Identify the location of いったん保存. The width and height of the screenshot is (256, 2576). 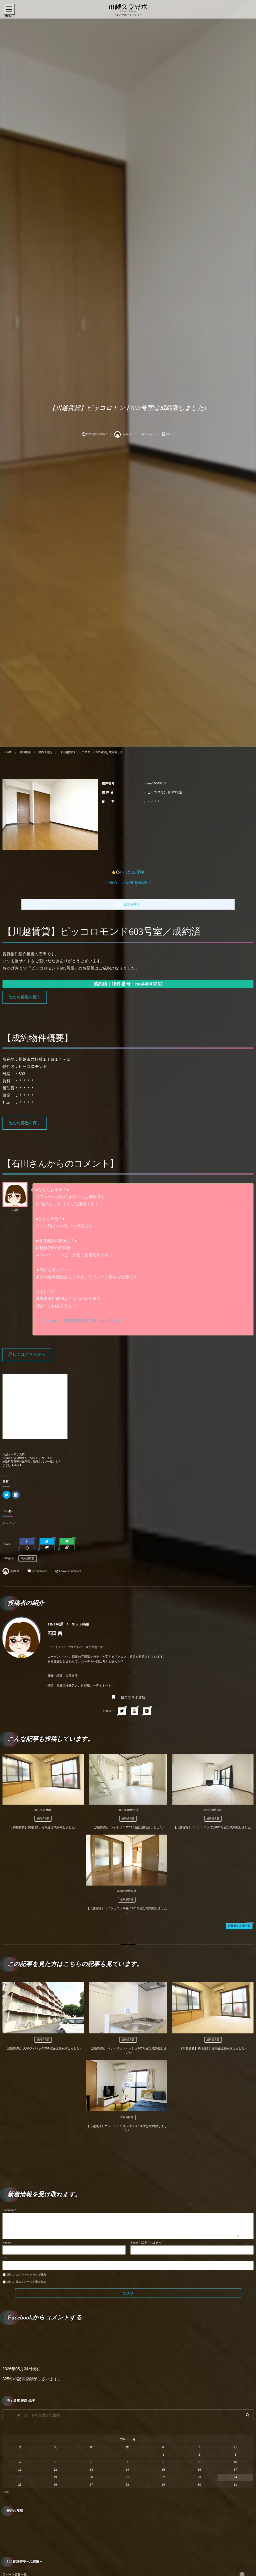
(132, 872).